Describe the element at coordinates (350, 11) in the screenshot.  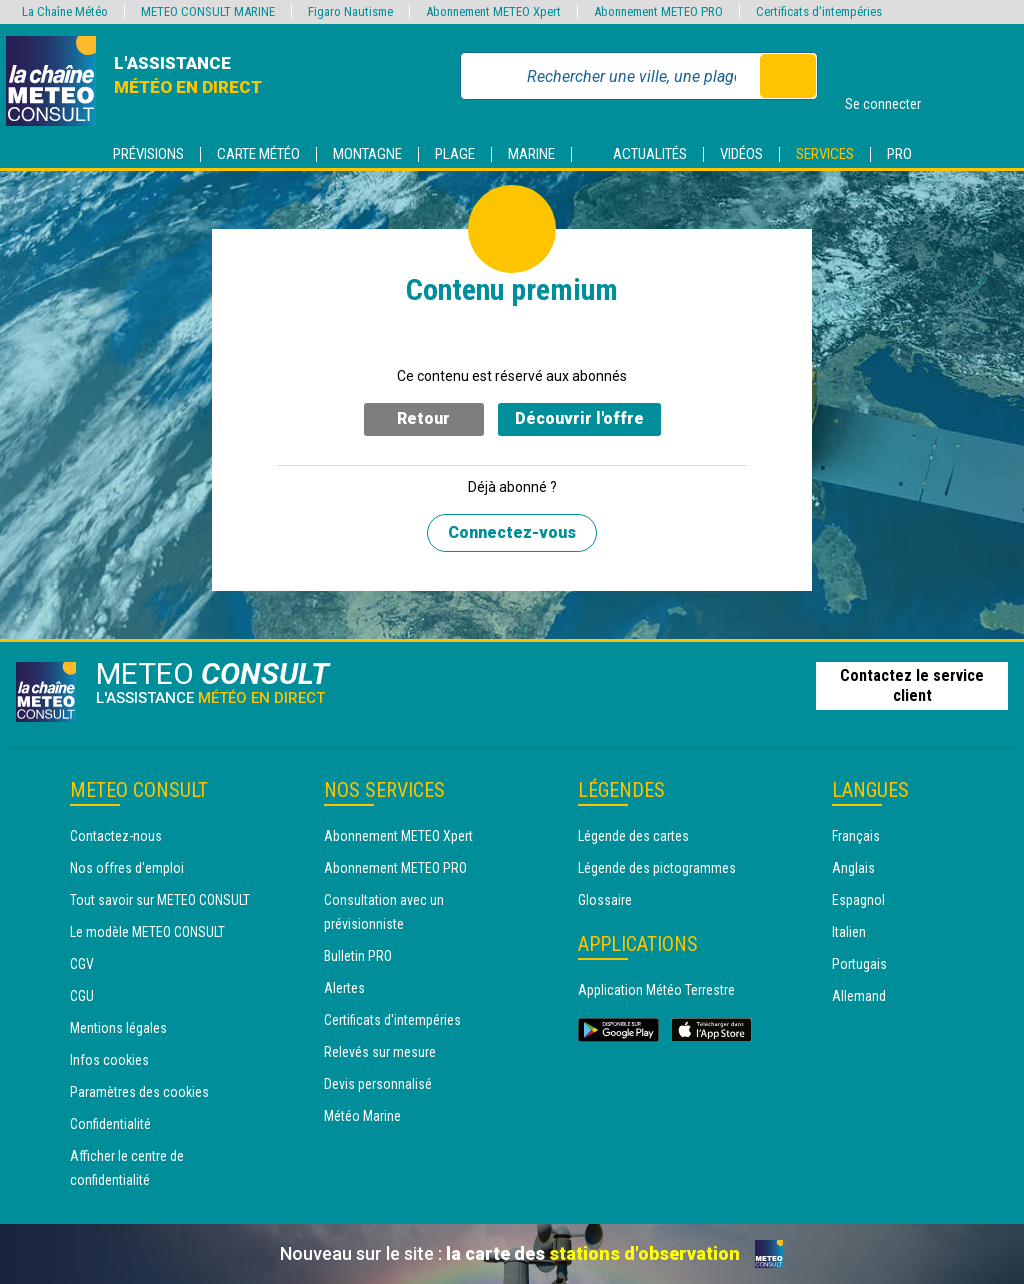
I see `Figaro Nautisme` at that location.